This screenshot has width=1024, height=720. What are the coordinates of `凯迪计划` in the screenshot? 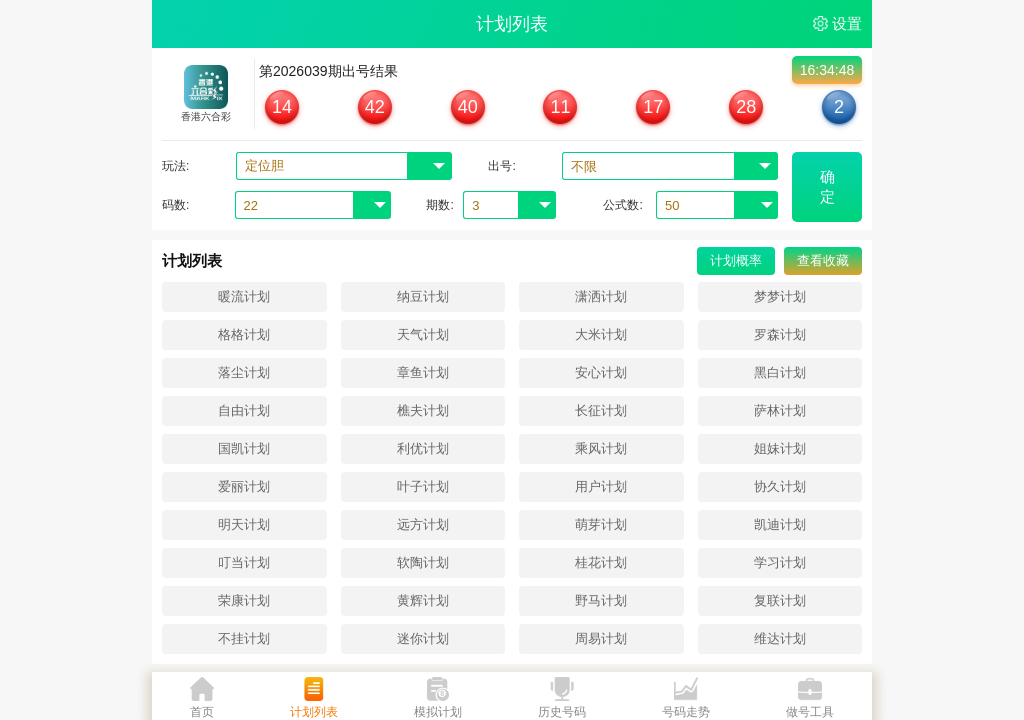 It's located at (780, 524).